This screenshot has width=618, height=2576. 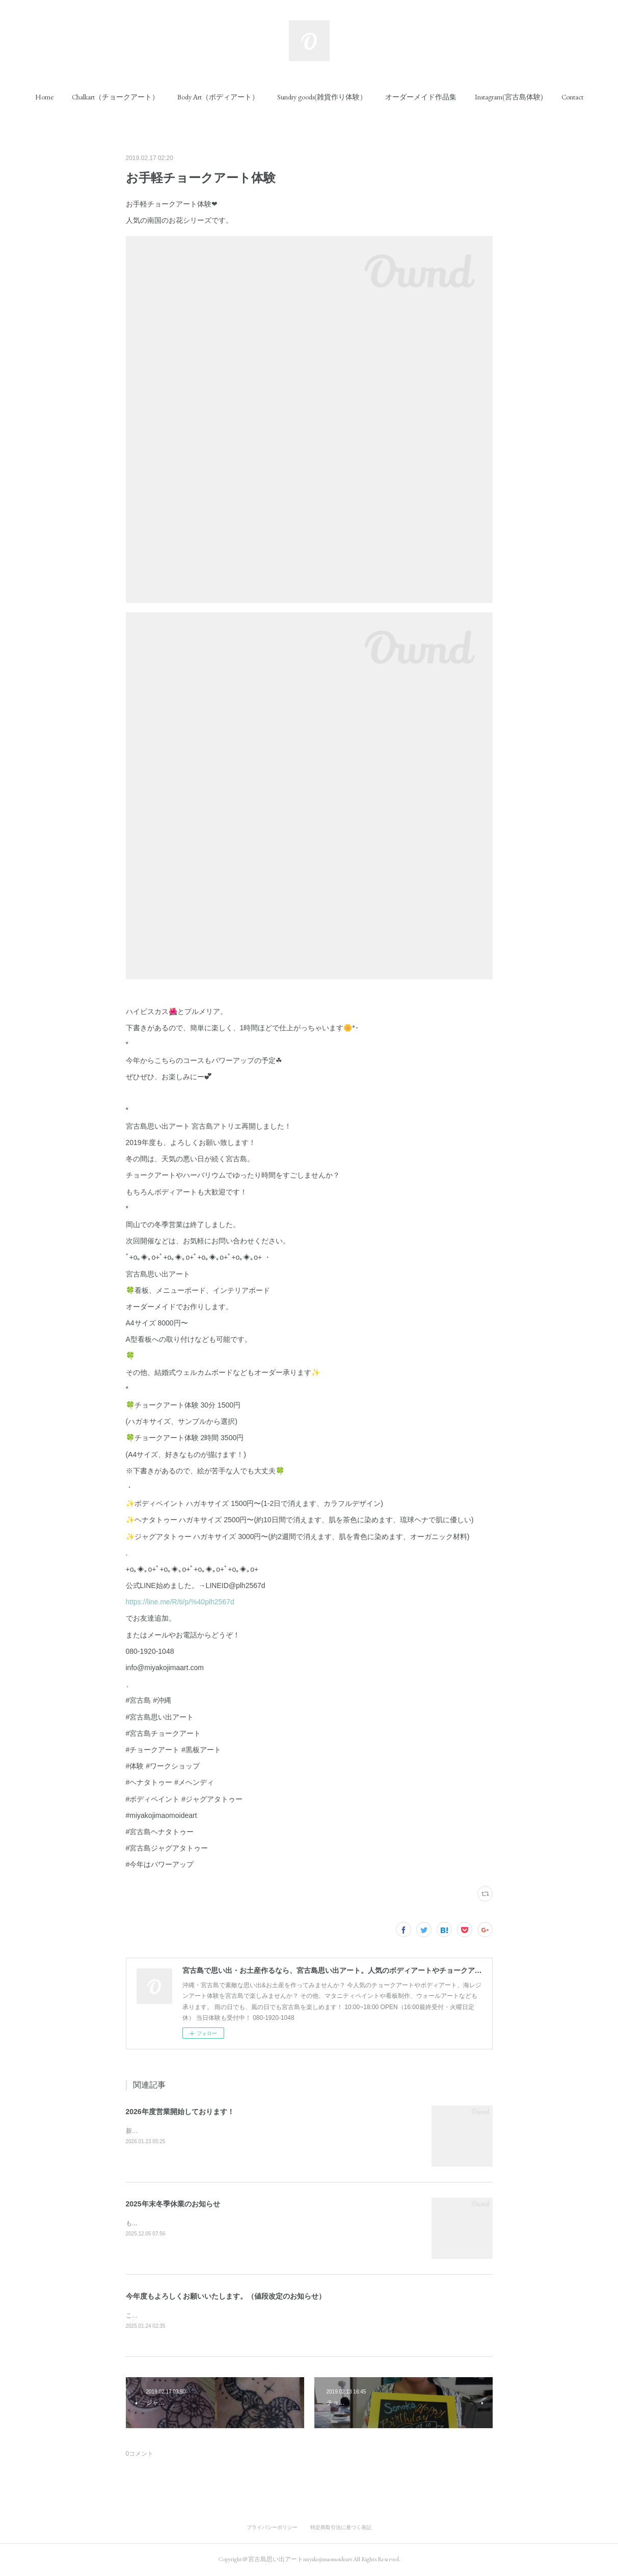 What do you see at coordinates (572, 96) in the screenshot?
I see `Contact` at bounding box center [572, 96].